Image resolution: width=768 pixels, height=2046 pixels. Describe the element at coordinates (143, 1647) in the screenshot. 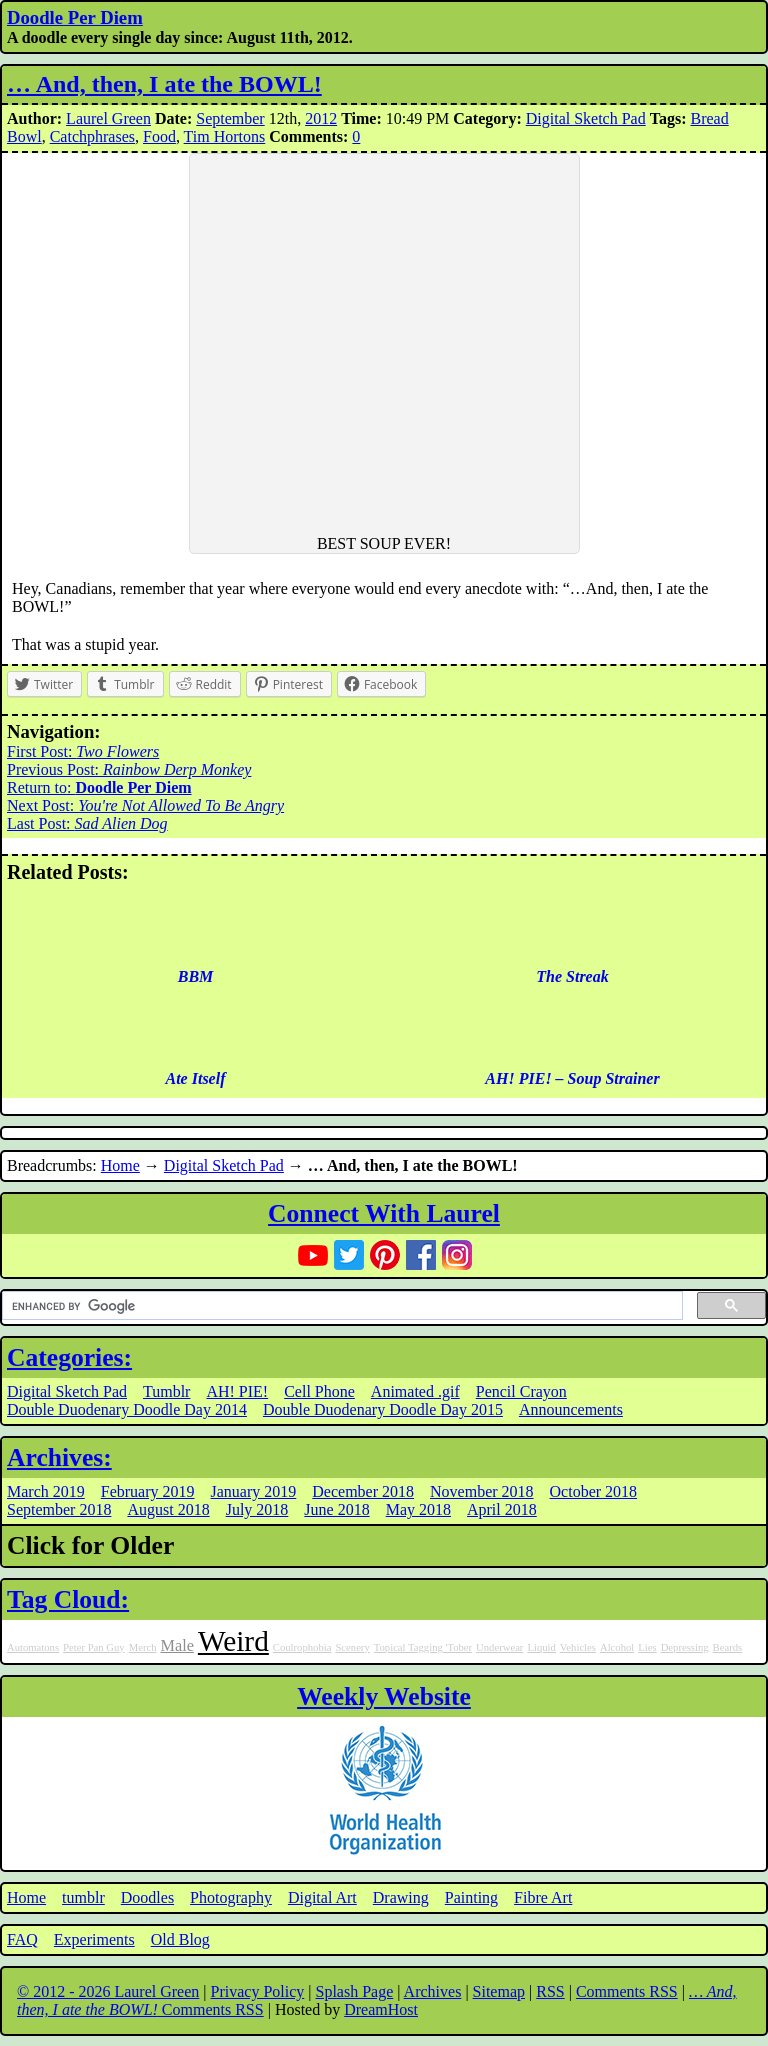

I see `Merch` at that location.